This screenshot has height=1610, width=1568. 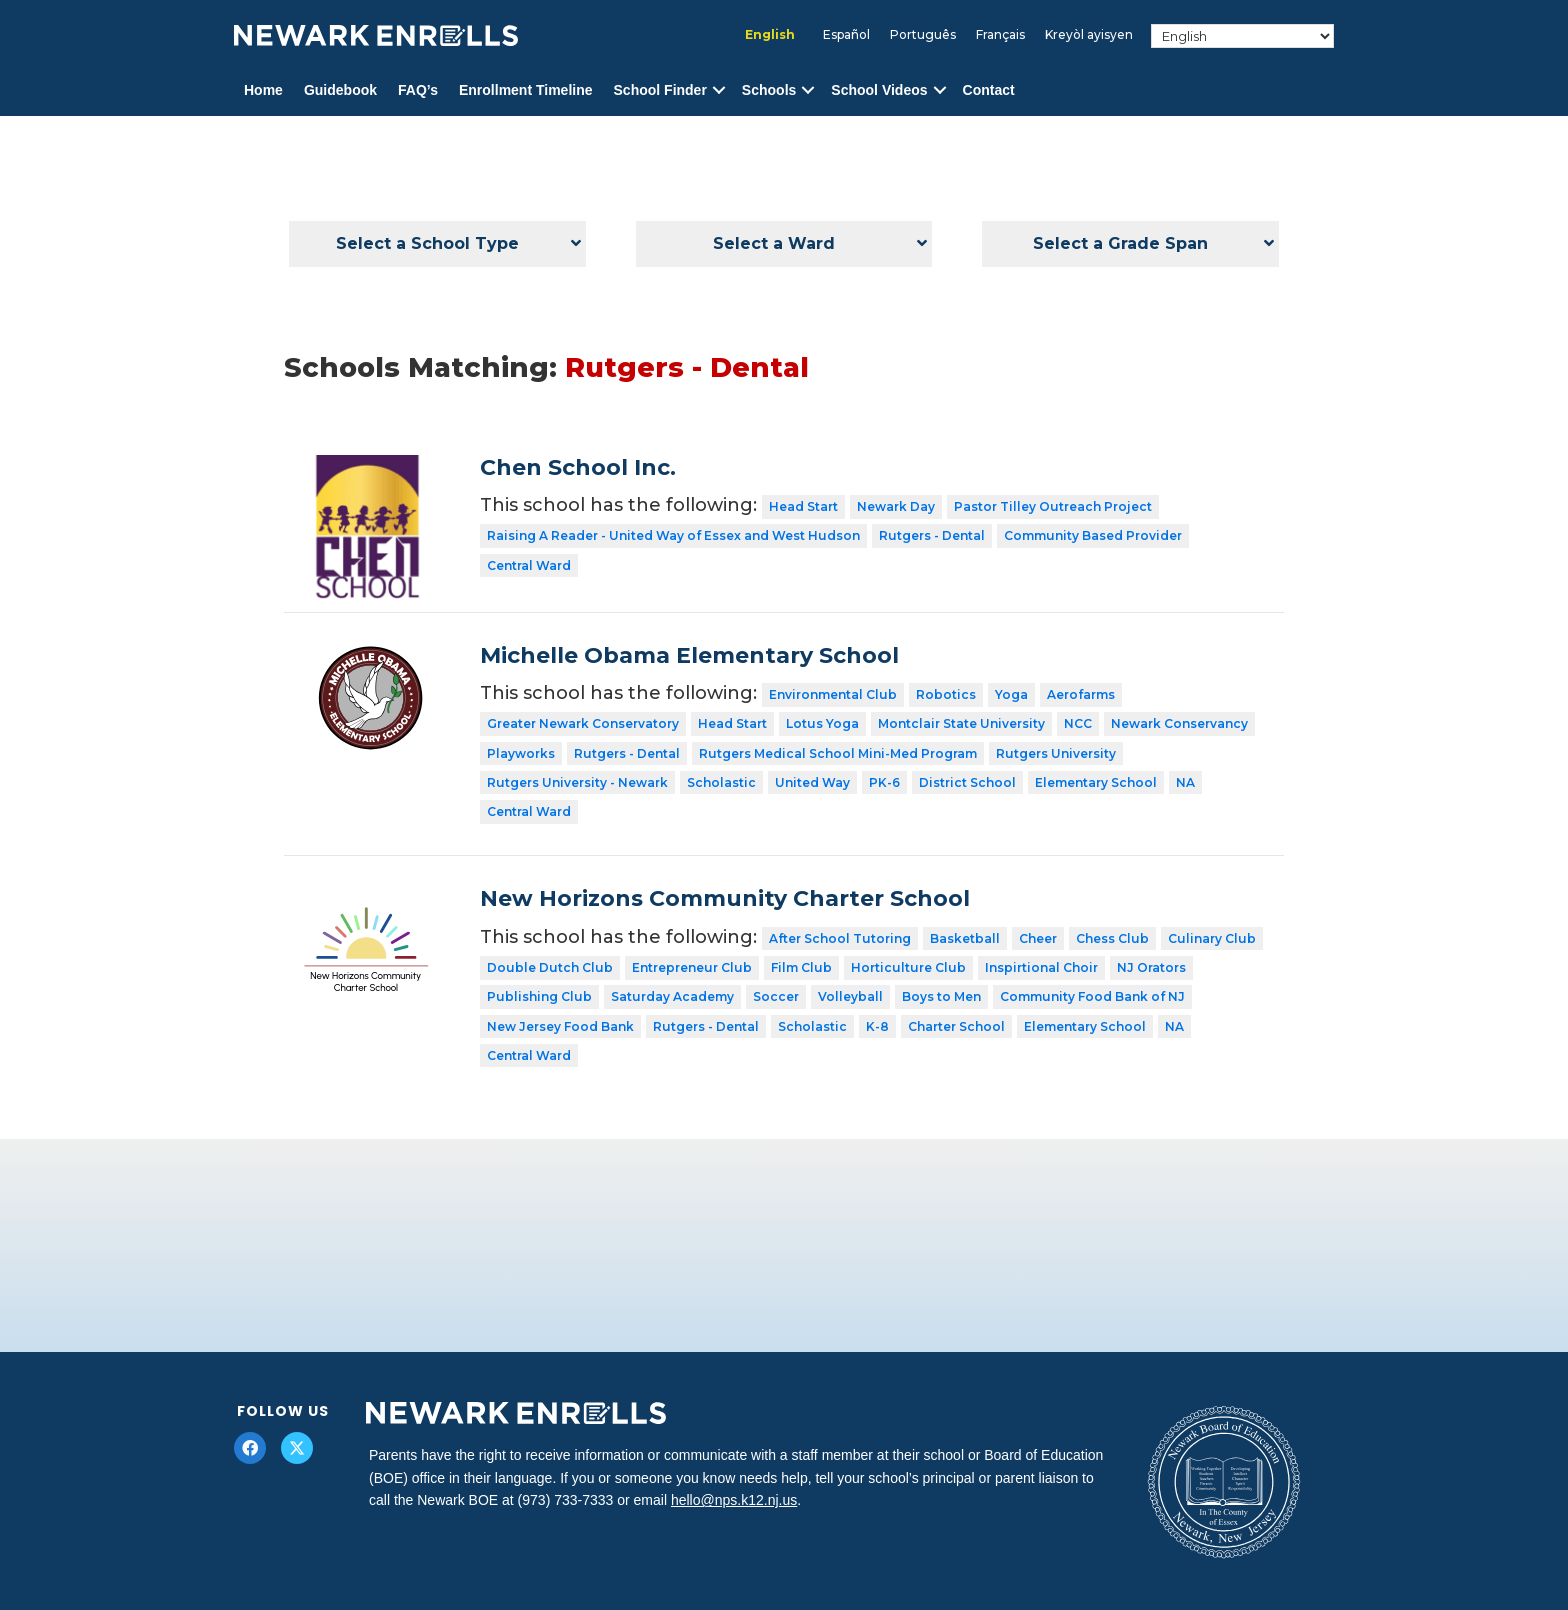 What do you see at coordinates (418, 90) in the screenshot?
I see `FAQ’s [menuitem]` at bounding box center [418, 90].